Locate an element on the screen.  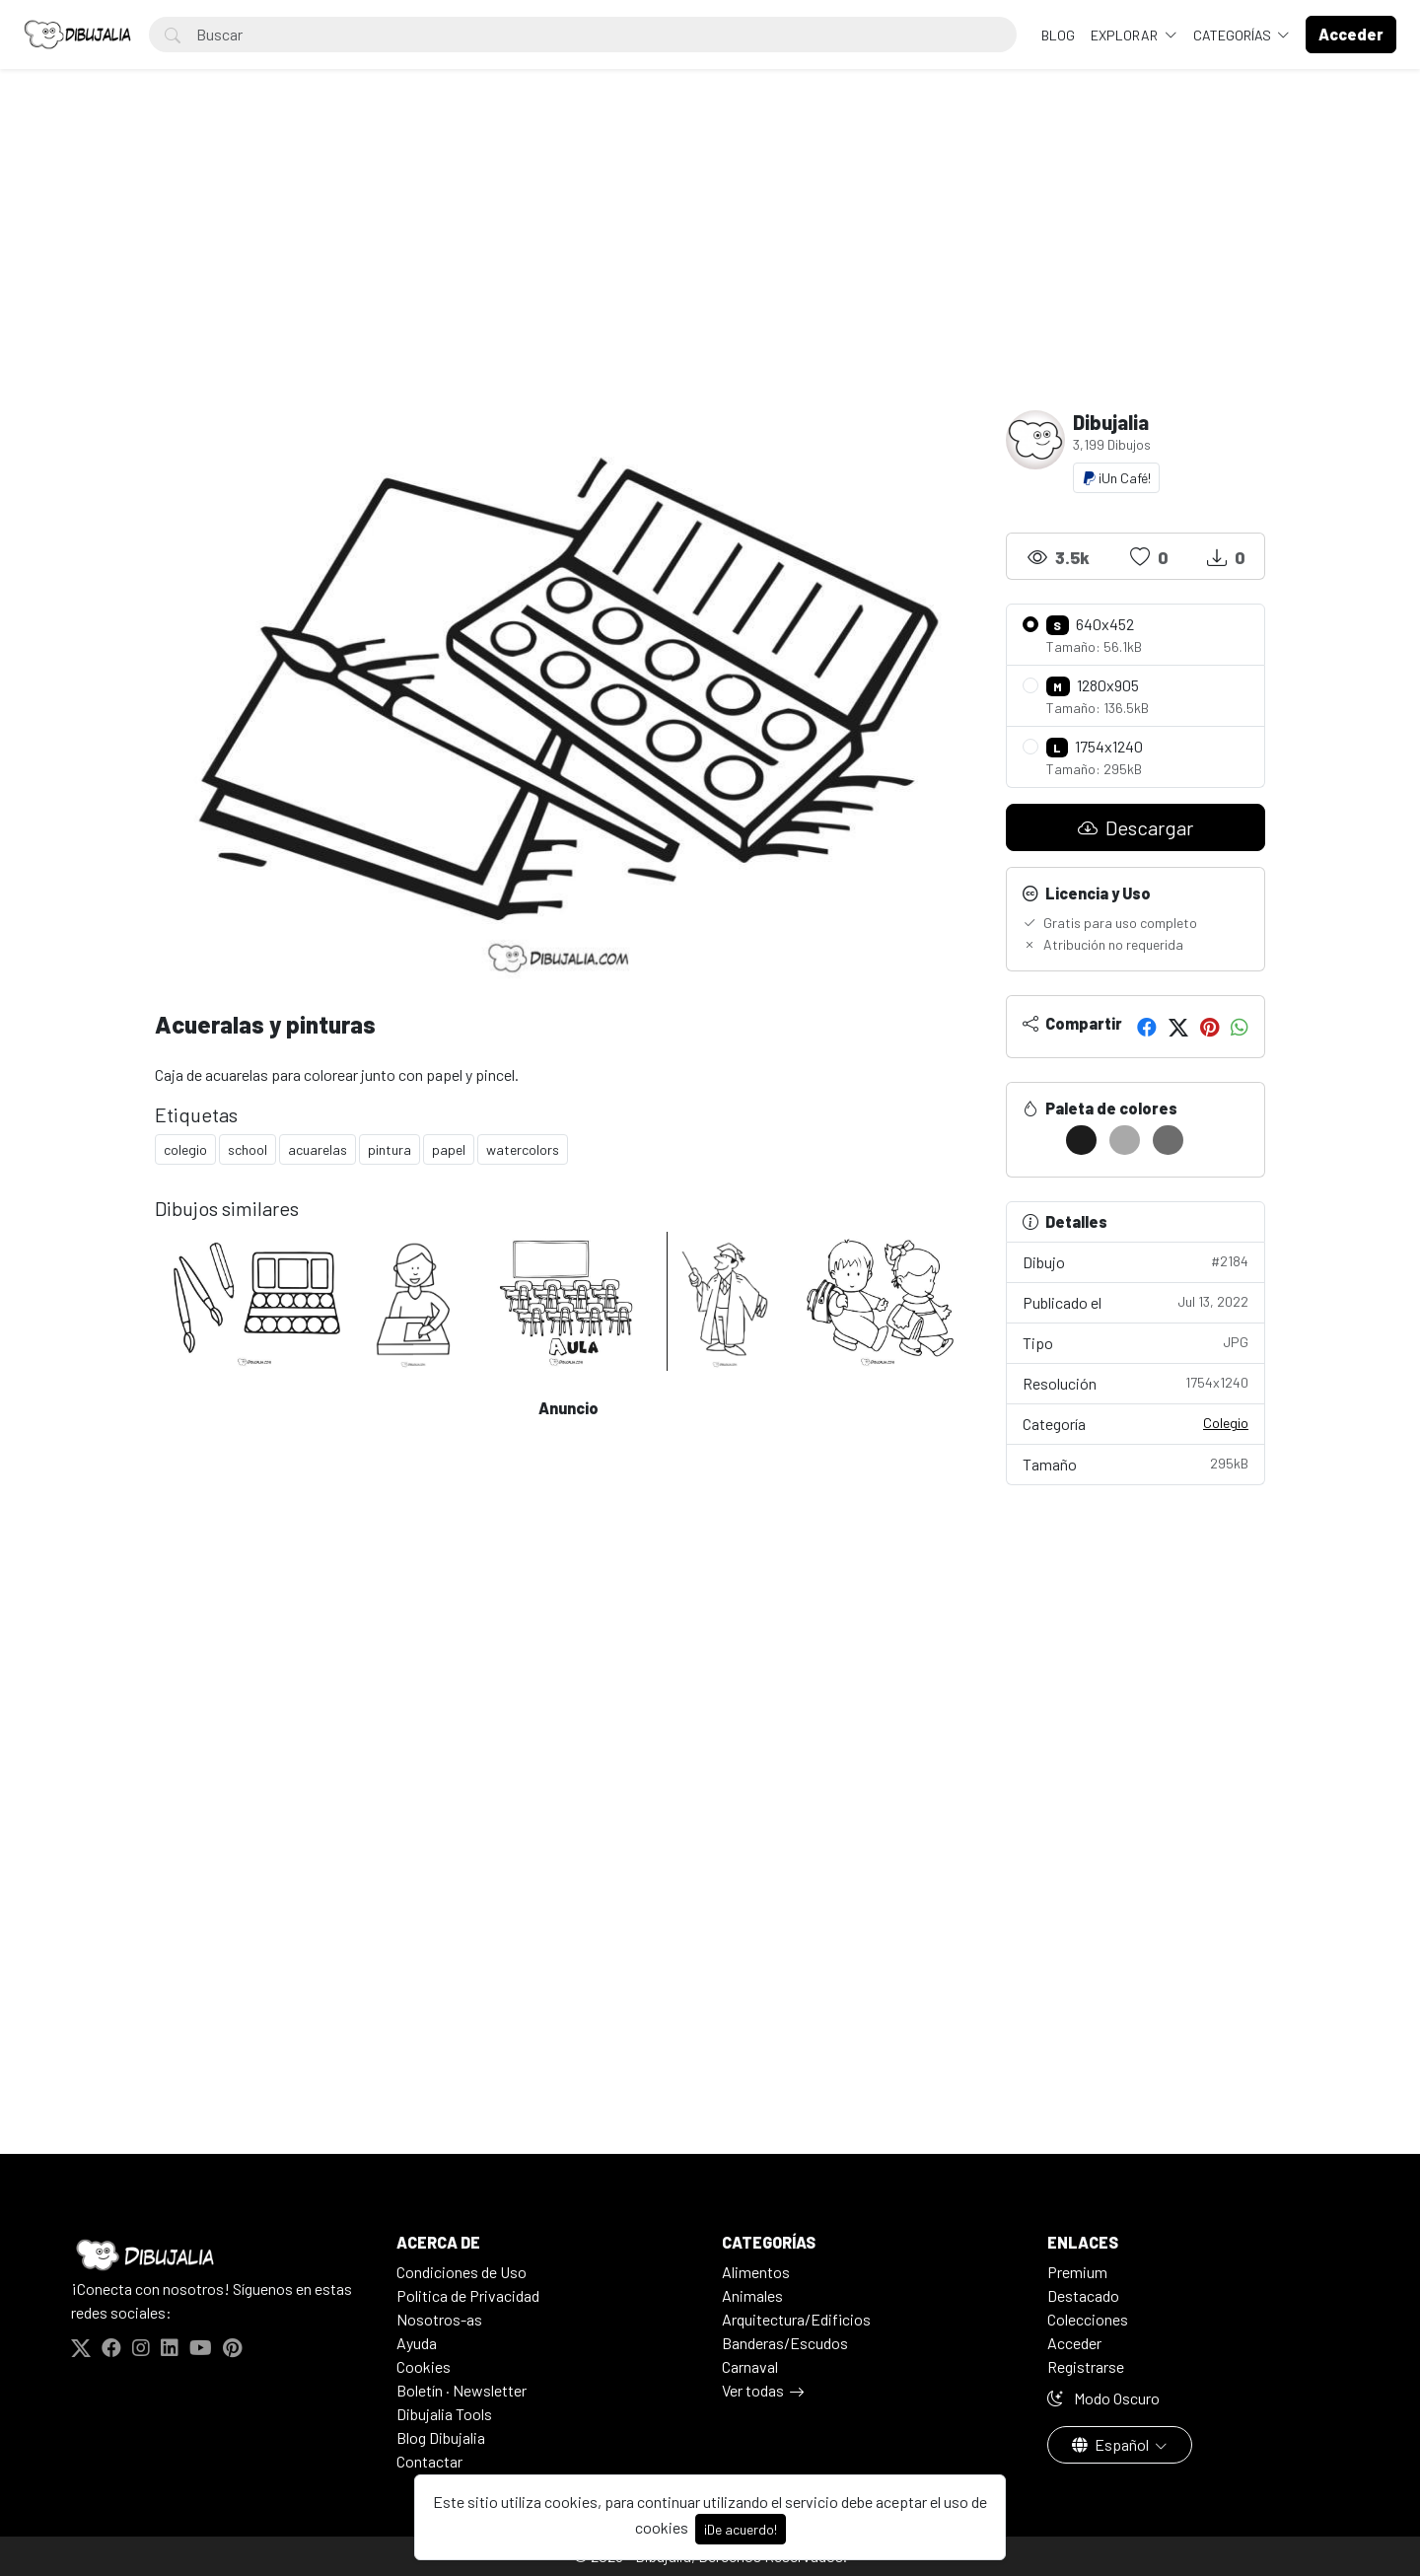
¡Un Café! is located at coordinates (1116, 477).